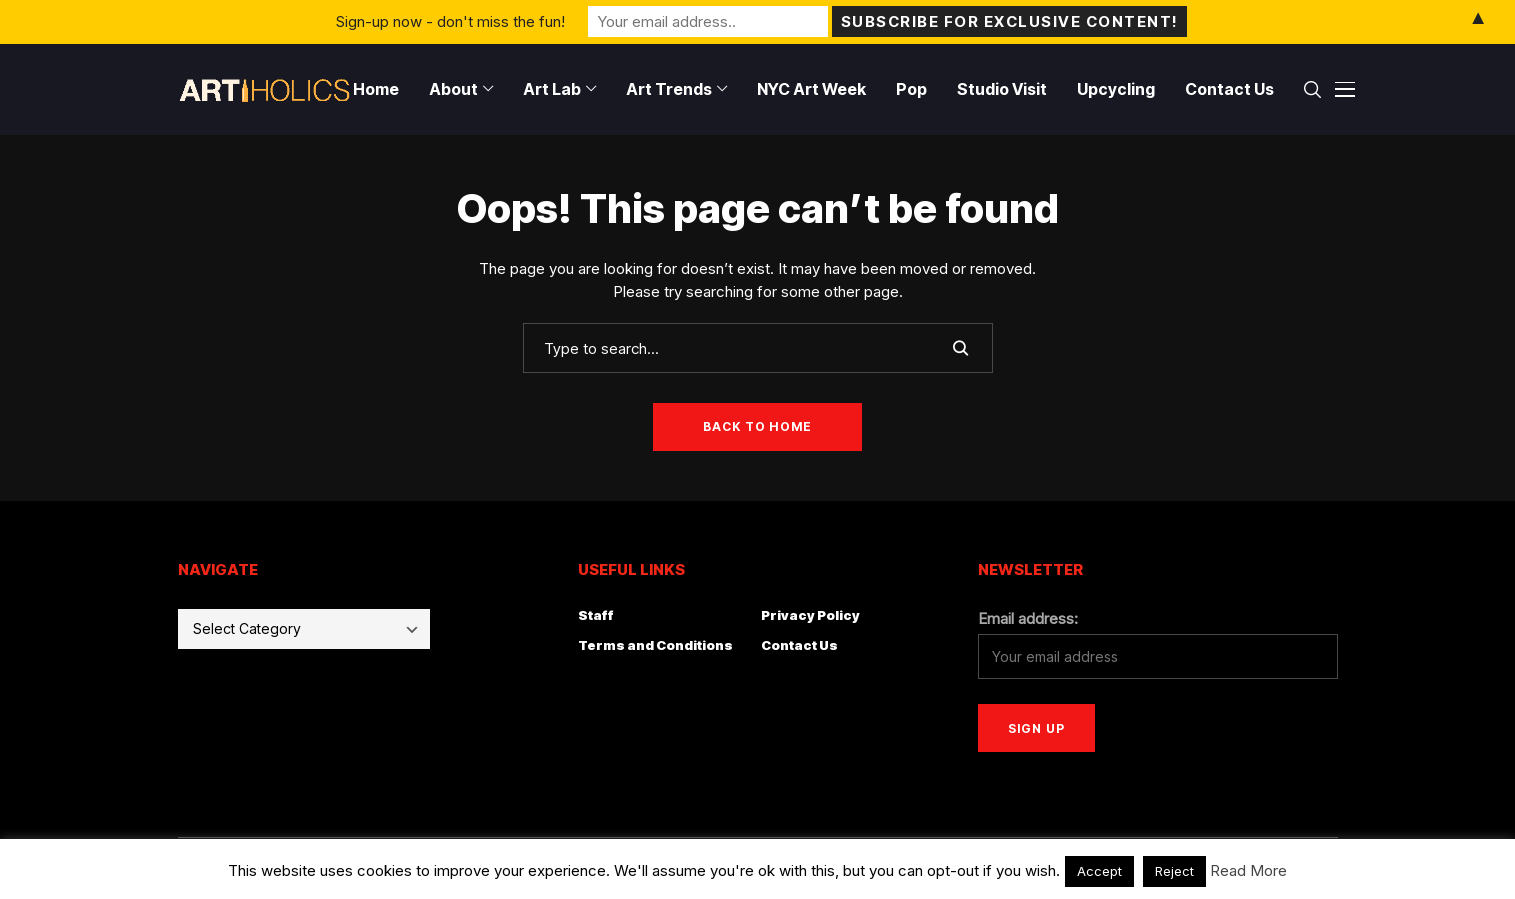 This screenshot has height=899, width=1515. Describe the element at coordinates (1248, 870) in the screenshot. I see `Read More` at that location.